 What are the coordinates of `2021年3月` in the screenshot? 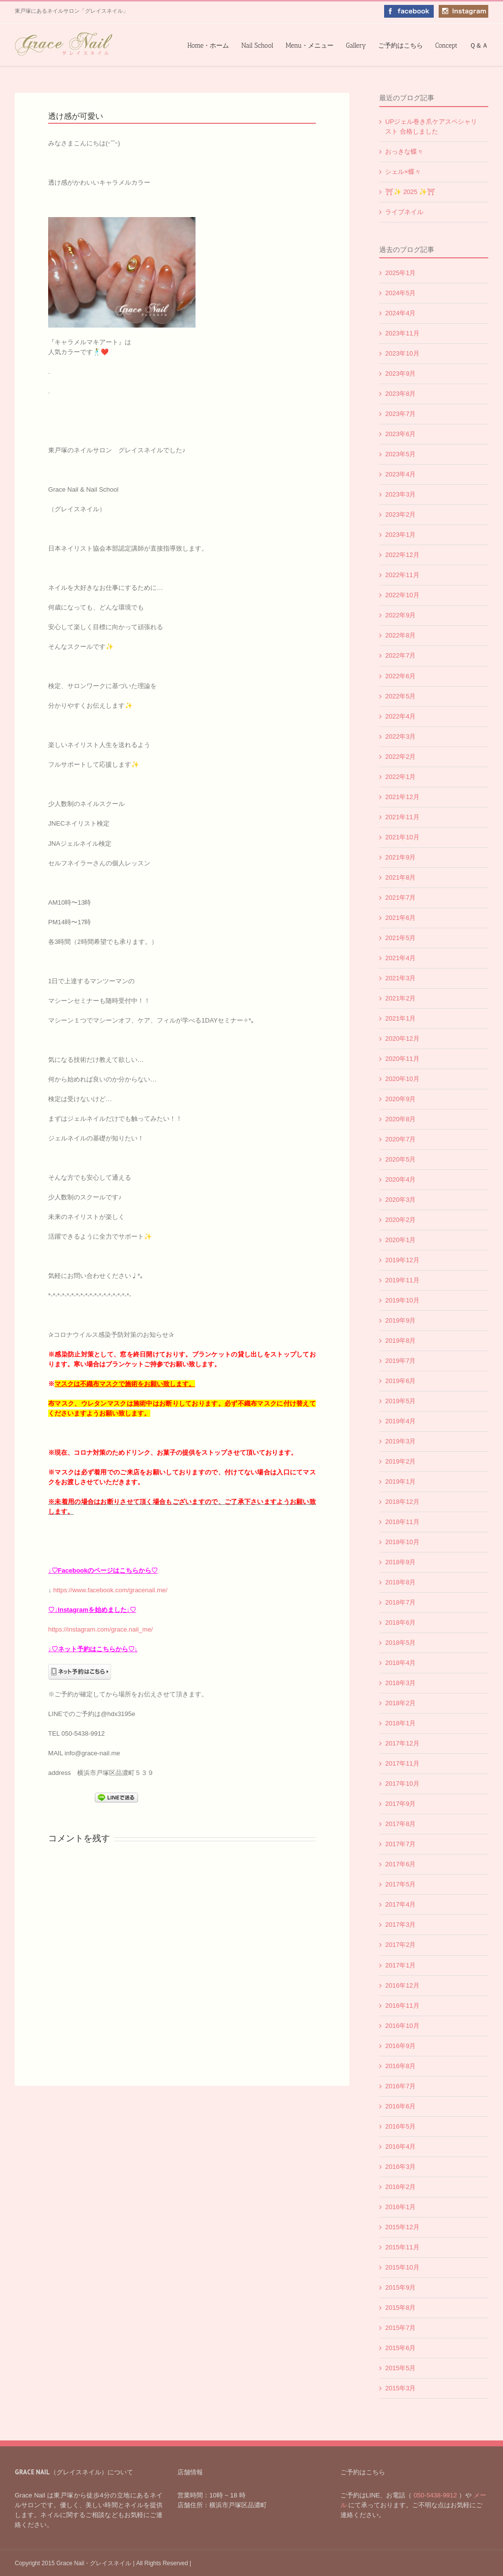 It's located at (400, 978).